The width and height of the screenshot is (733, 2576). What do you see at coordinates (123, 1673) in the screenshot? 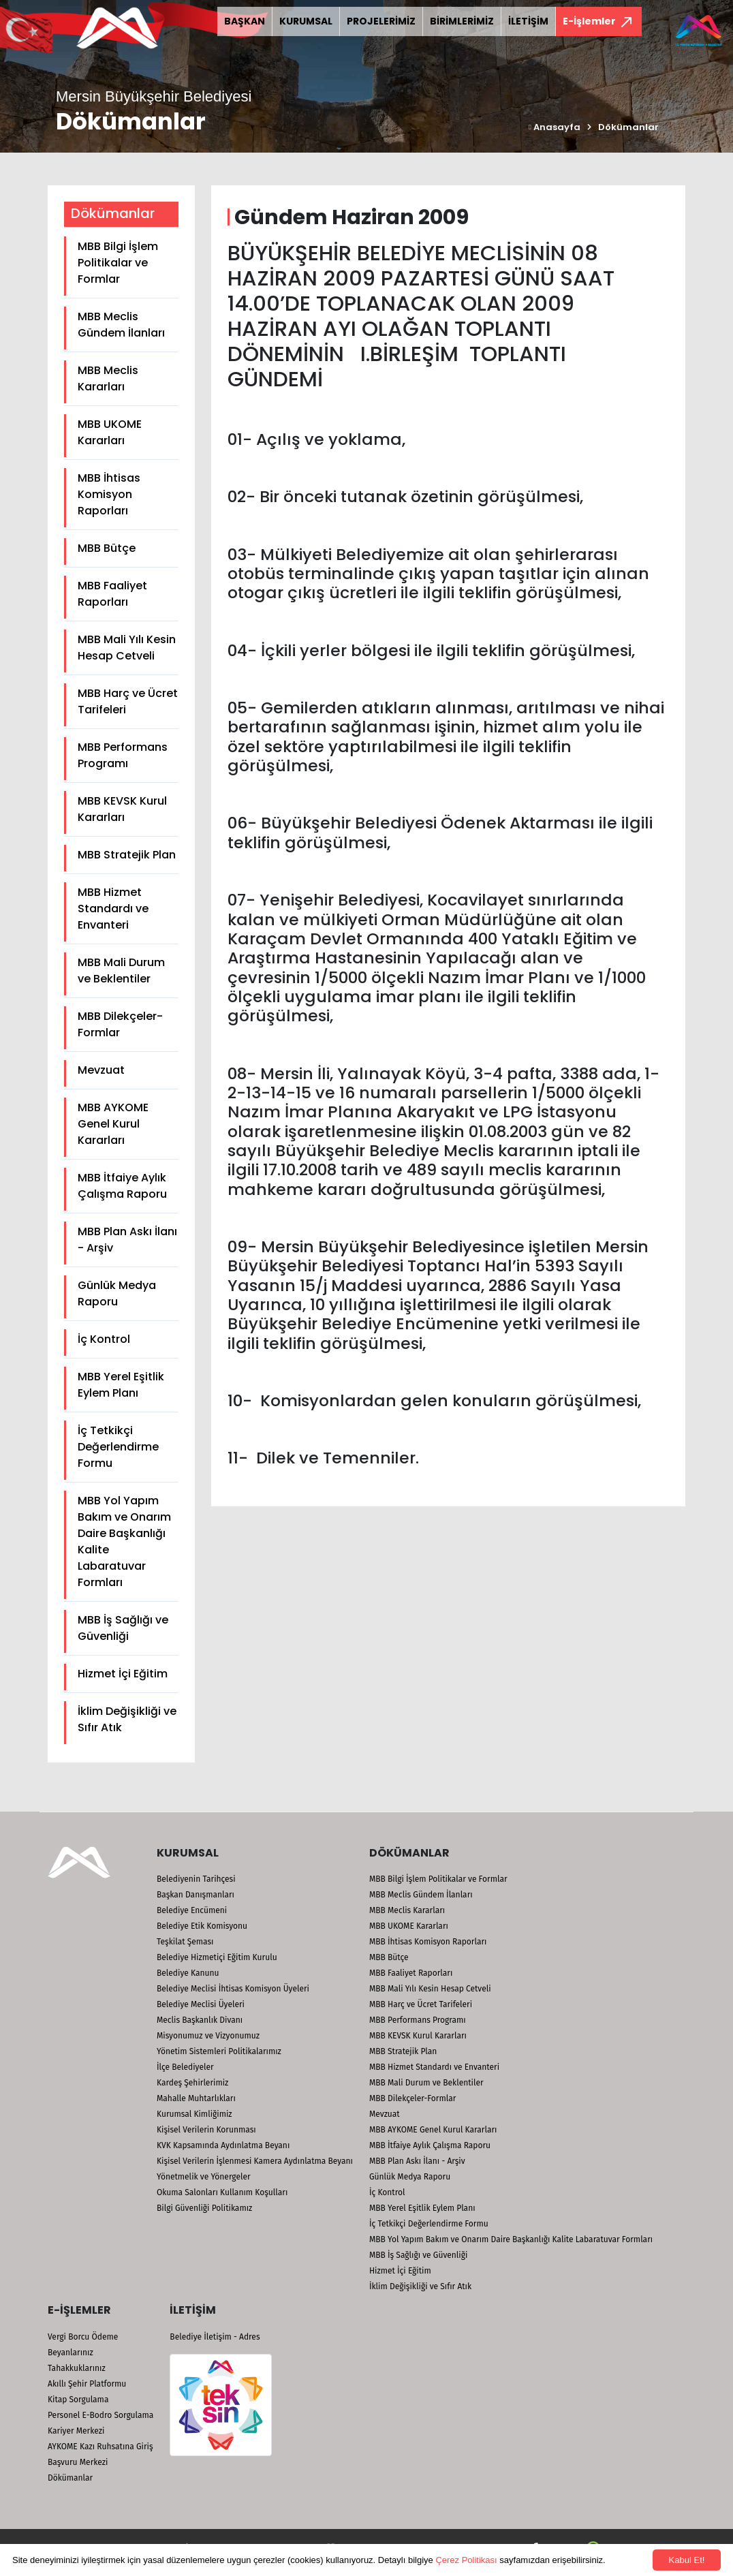
I see `Hizmet İçi Eğitim` at bounding box center [123, 1673].